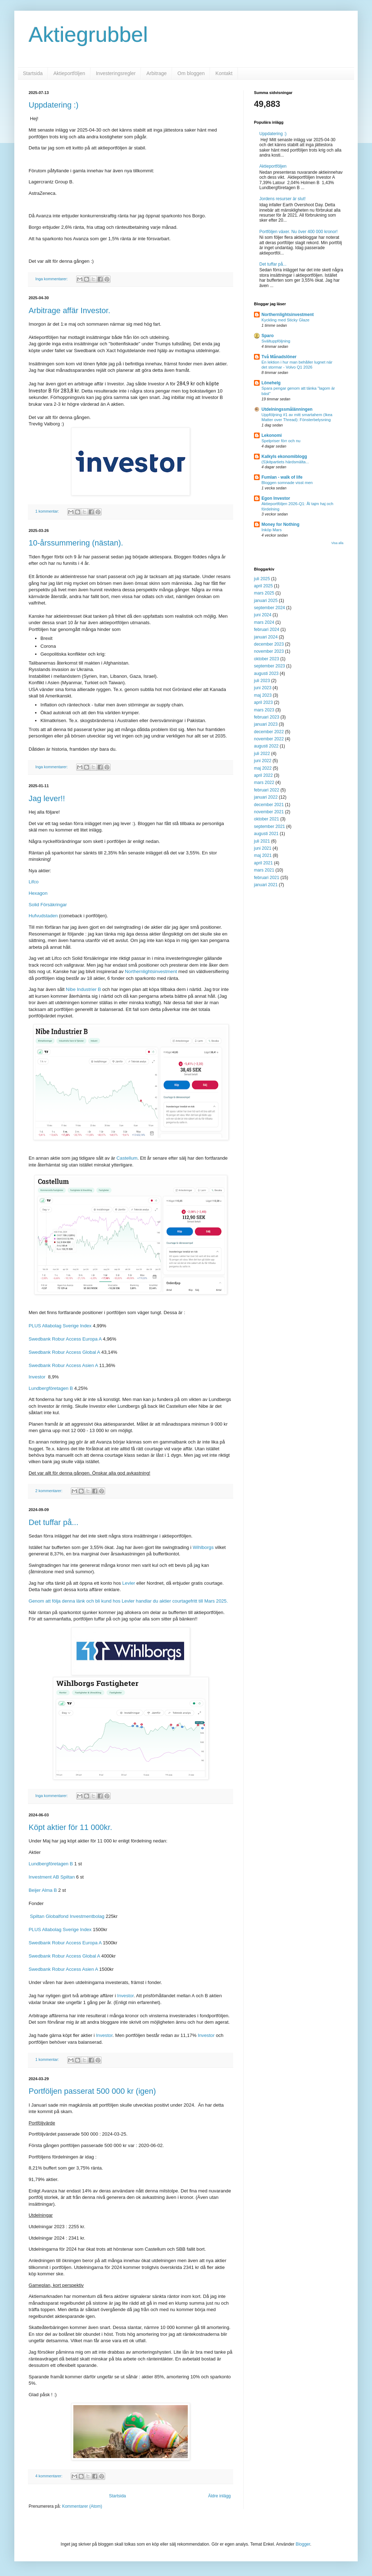 The image size is (372, 2576). Describe the element at coordinates (83, 989) in the screenshot. I see `Nibe Industrier B` at that location.